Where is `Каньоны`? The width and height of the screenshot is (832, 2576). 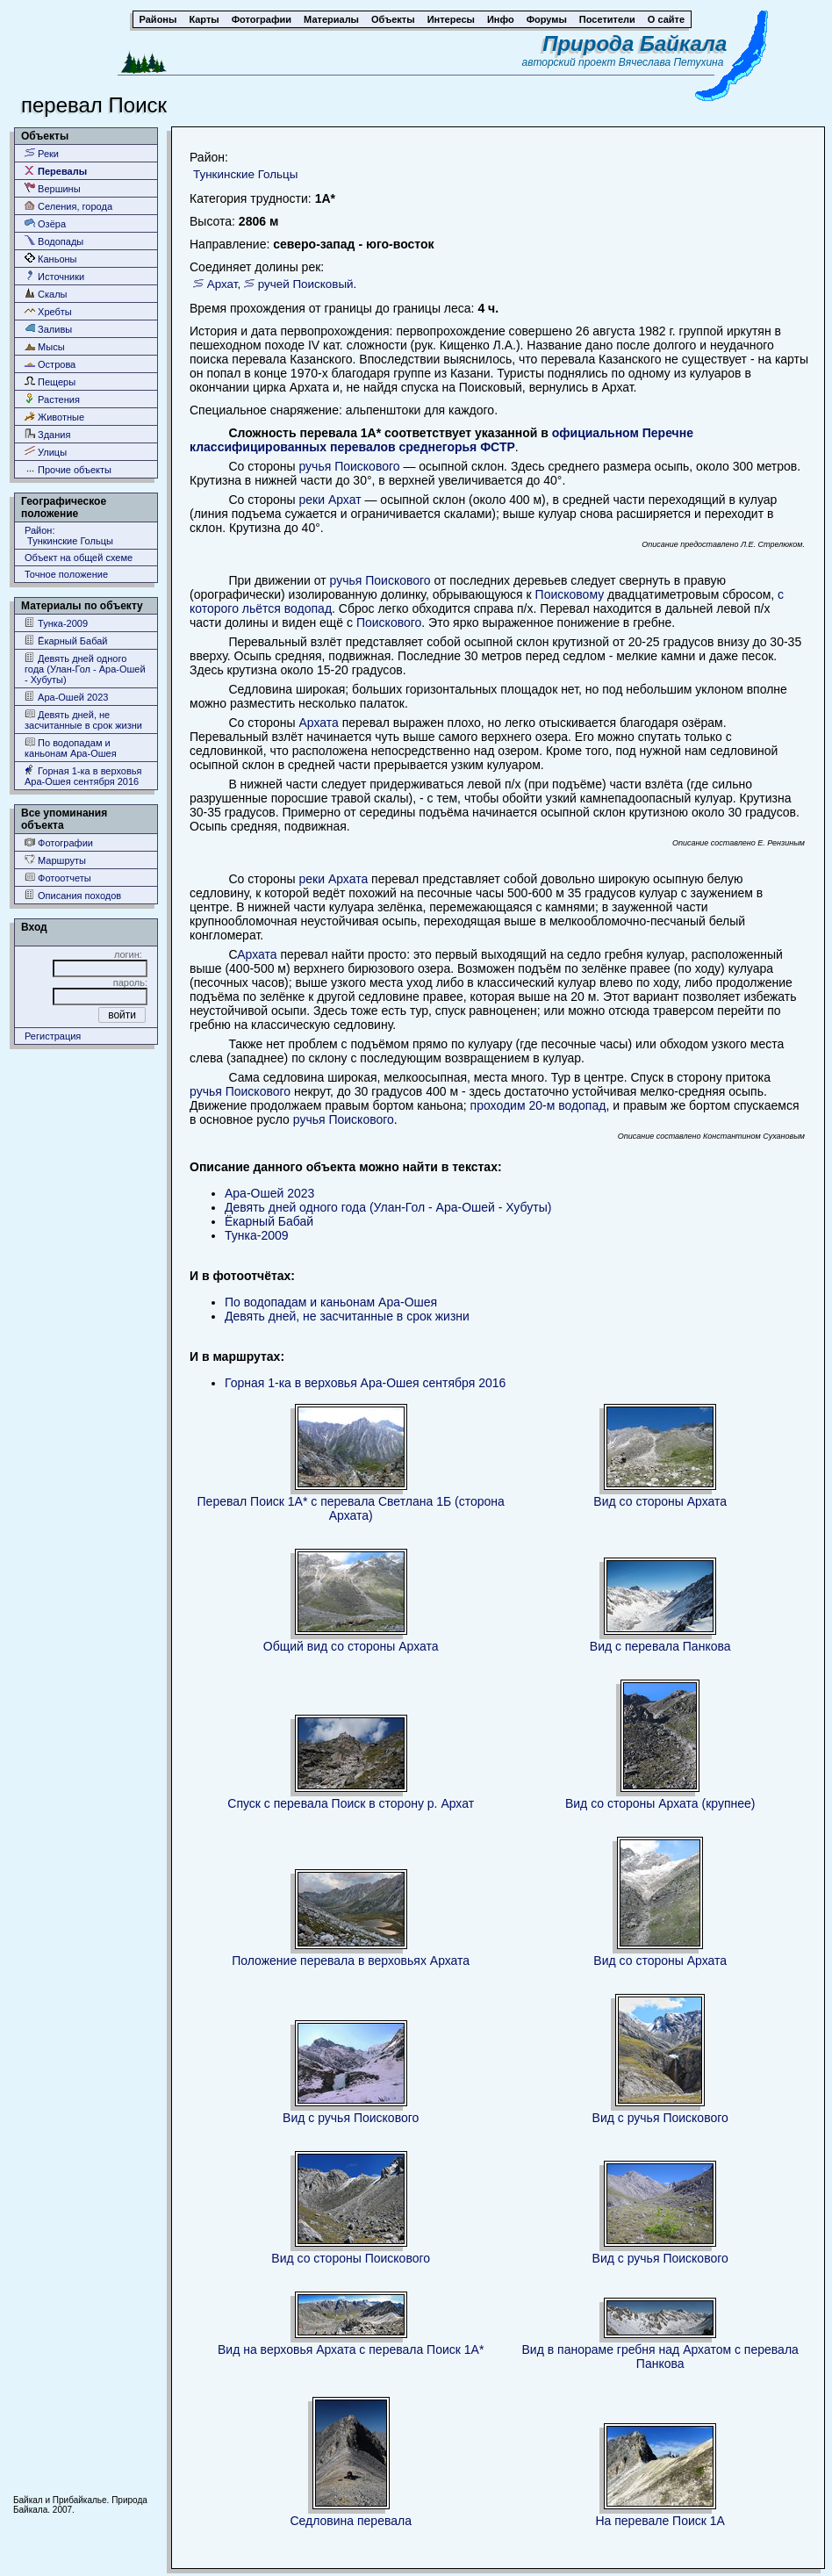 Каньоны is located at coordinates (51, 258).